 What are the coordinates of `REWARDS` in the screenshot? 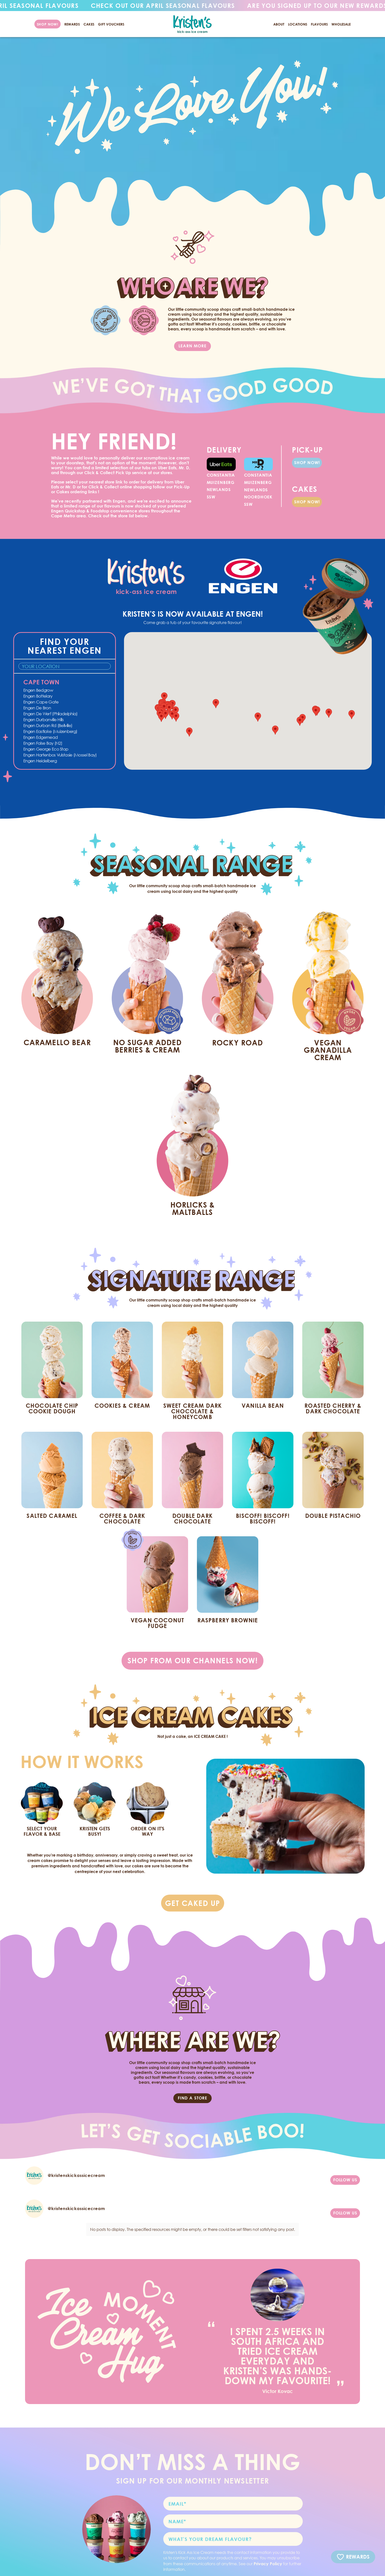 It's located at (72, 24).